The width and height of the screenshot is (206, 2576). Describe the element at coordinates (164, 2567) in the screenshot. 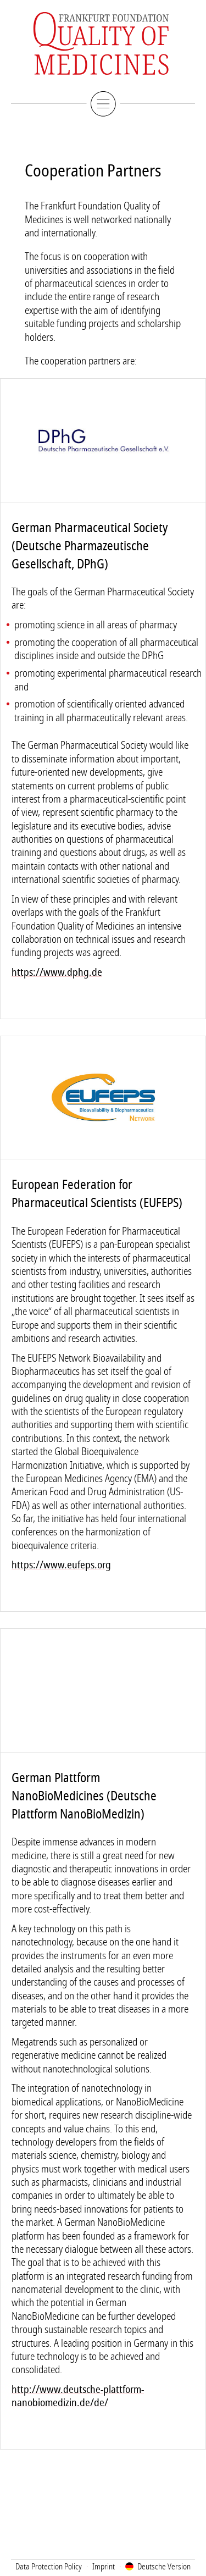

I see `Deutsch` at that location.